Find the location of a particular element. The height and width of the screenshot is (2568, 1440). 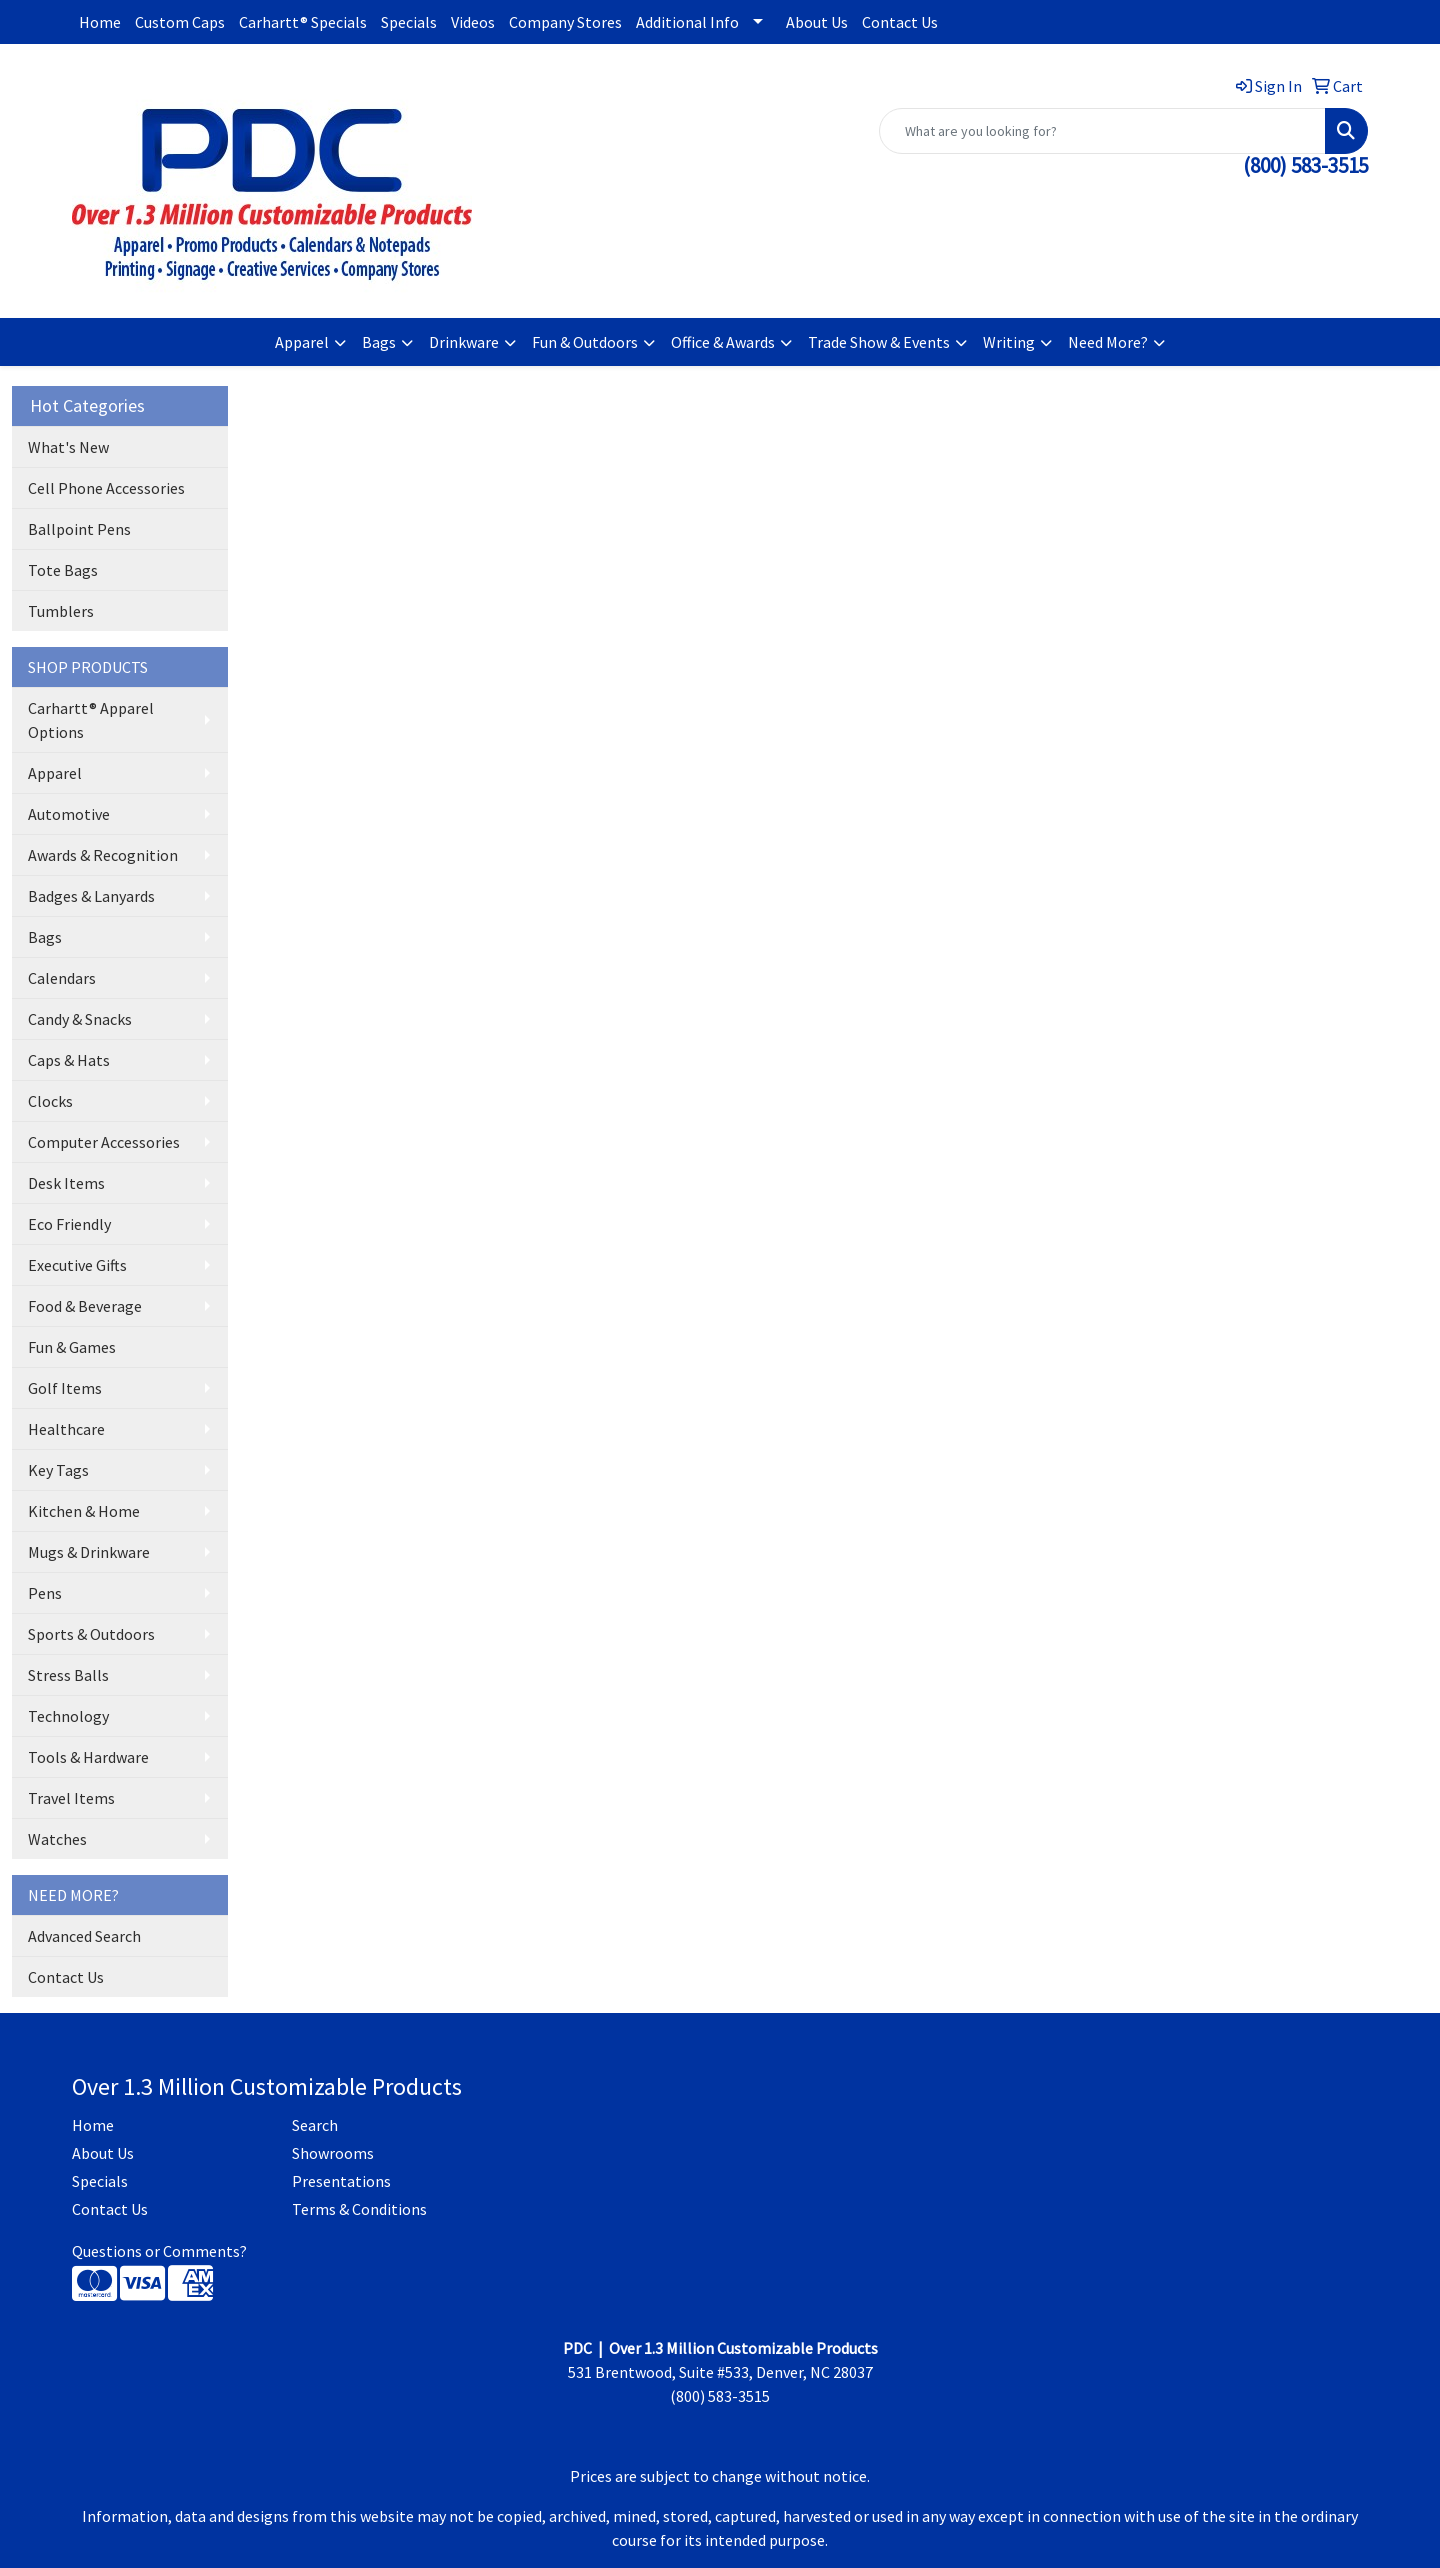

Terms & Conditions is located at coordinates (359, 2209).